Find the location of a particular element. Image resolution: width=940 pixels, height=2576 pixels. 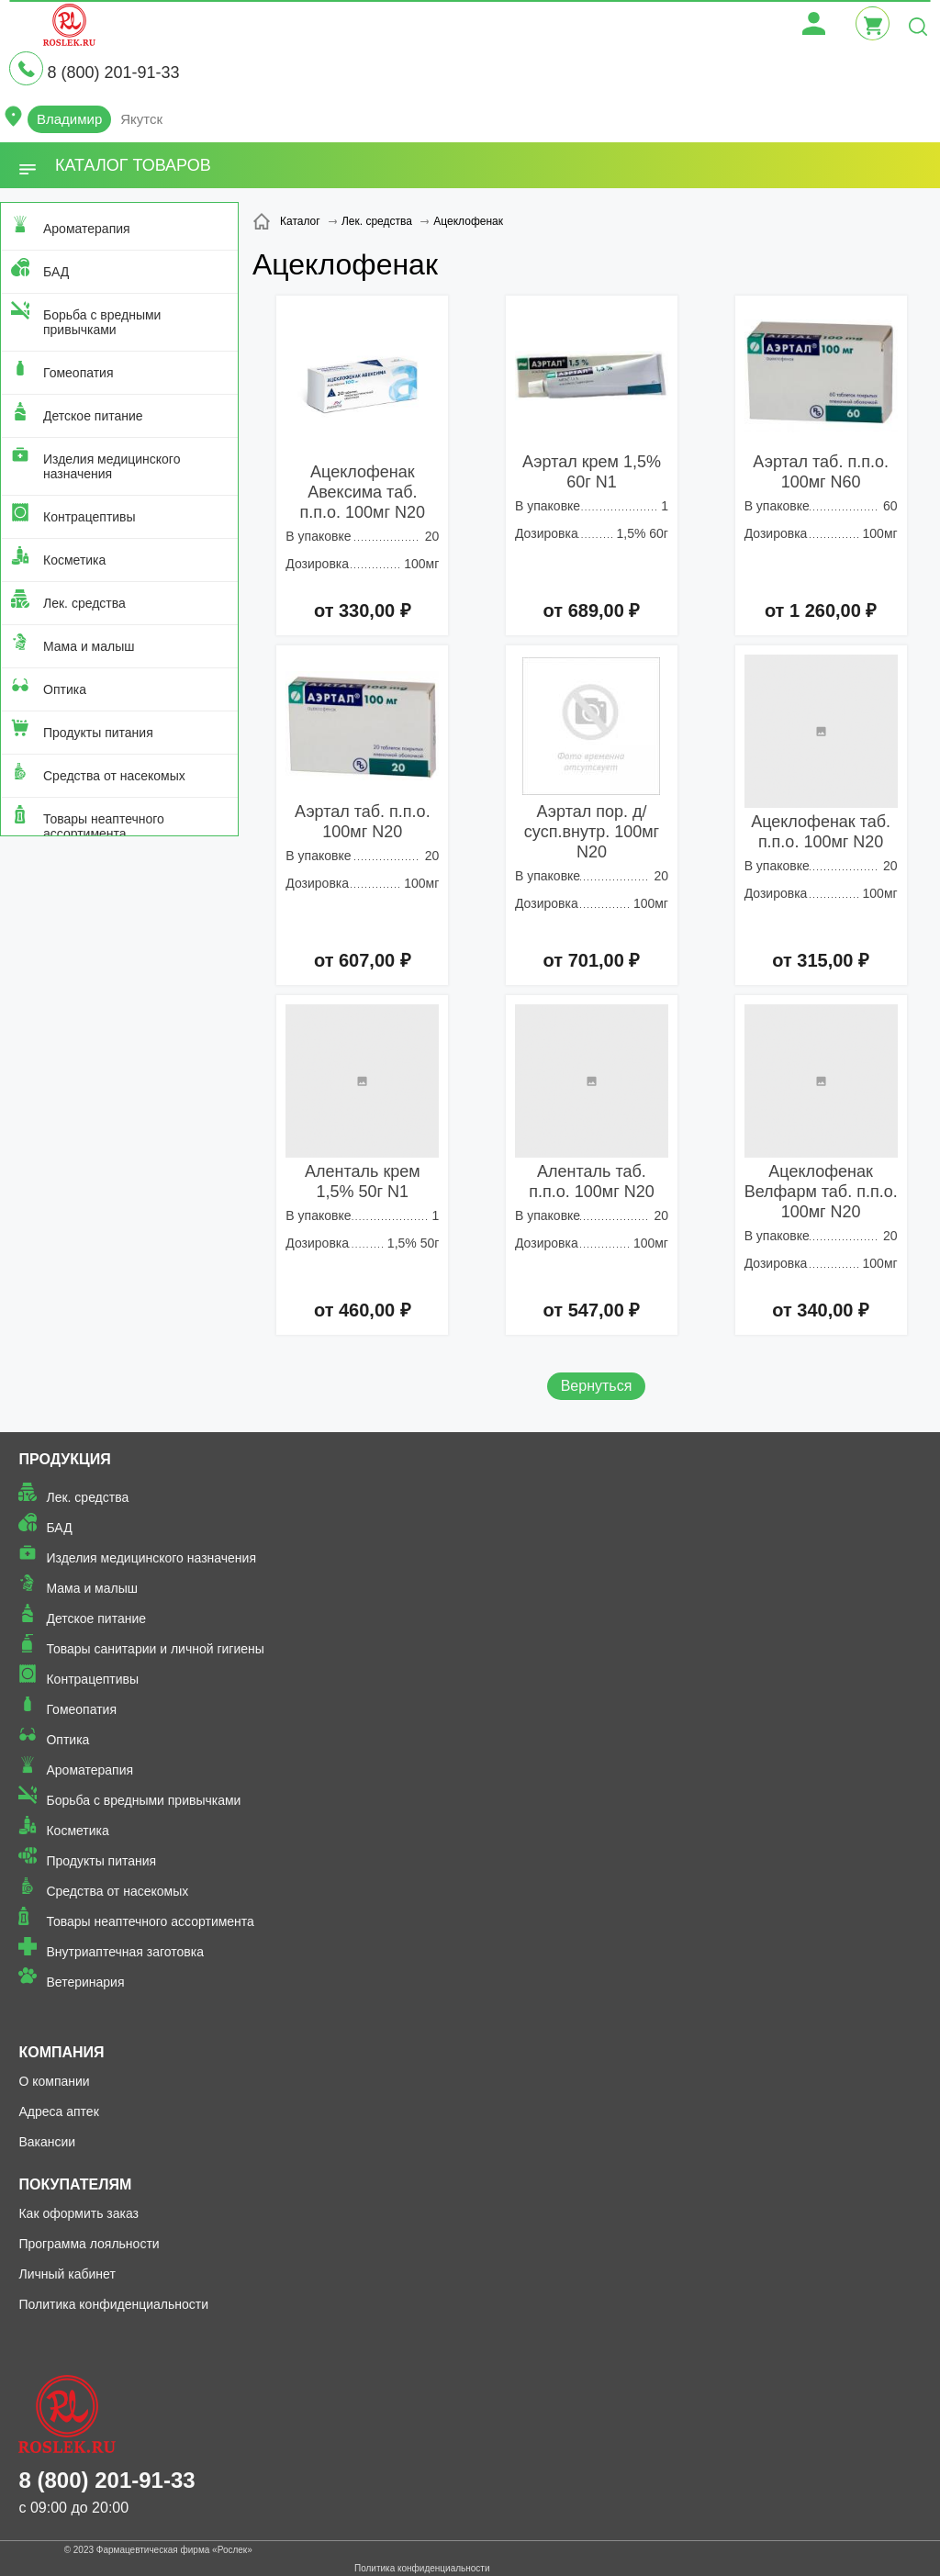

Политика конфиденциальности is located at coordinates (113, 2304).